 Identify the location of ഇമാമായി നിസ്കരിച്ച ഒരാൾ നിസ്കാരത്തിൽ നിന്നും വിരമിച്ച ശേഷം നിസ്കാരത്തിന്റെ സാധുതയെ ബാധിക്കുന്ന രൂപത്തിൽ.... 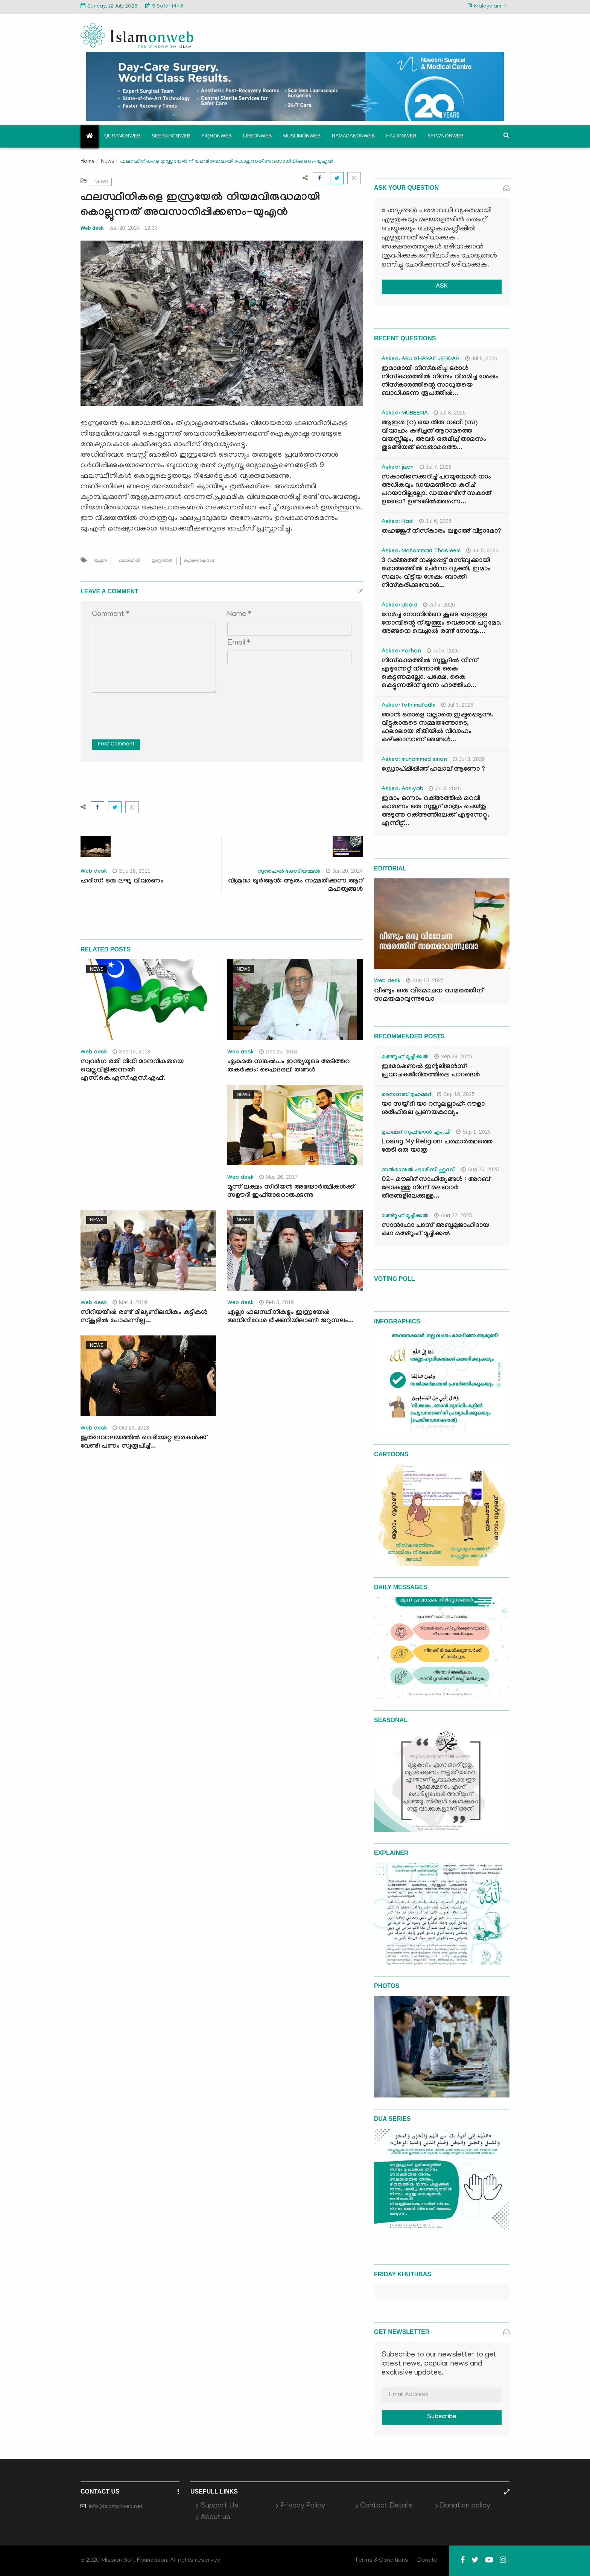
(440, 381).